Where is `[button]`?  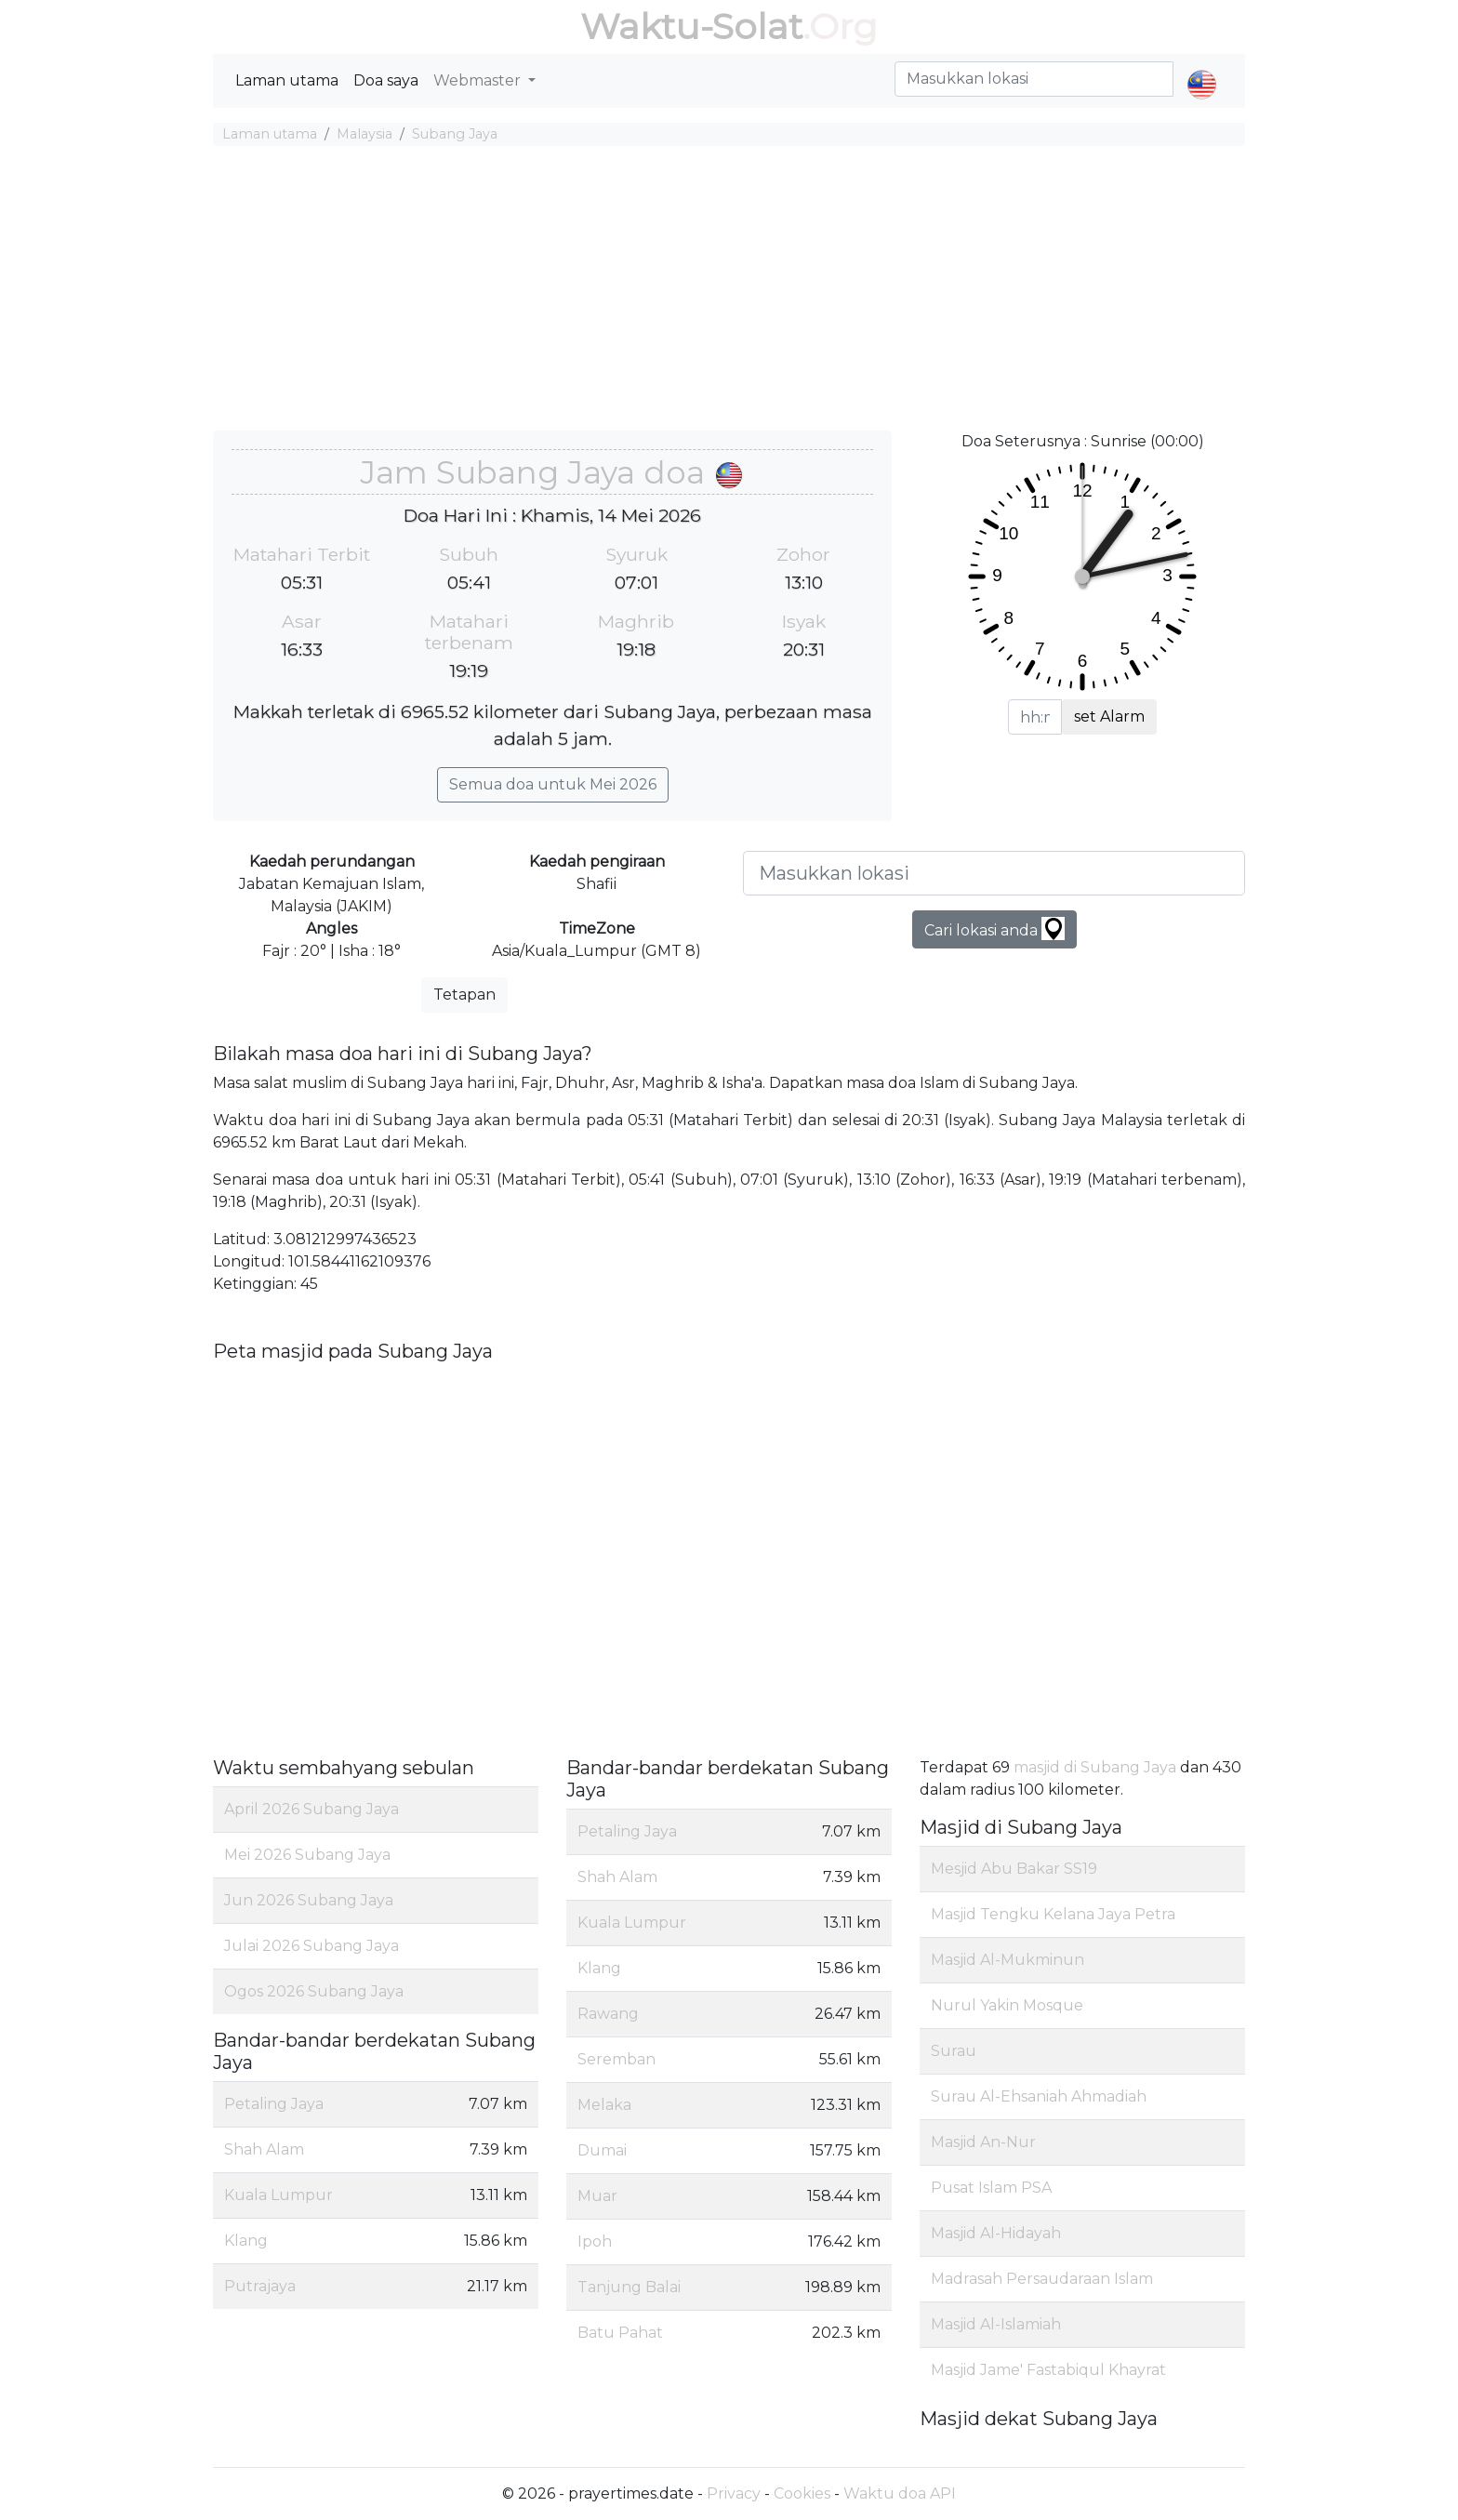 [button] is located at coordinates (1201, 68).